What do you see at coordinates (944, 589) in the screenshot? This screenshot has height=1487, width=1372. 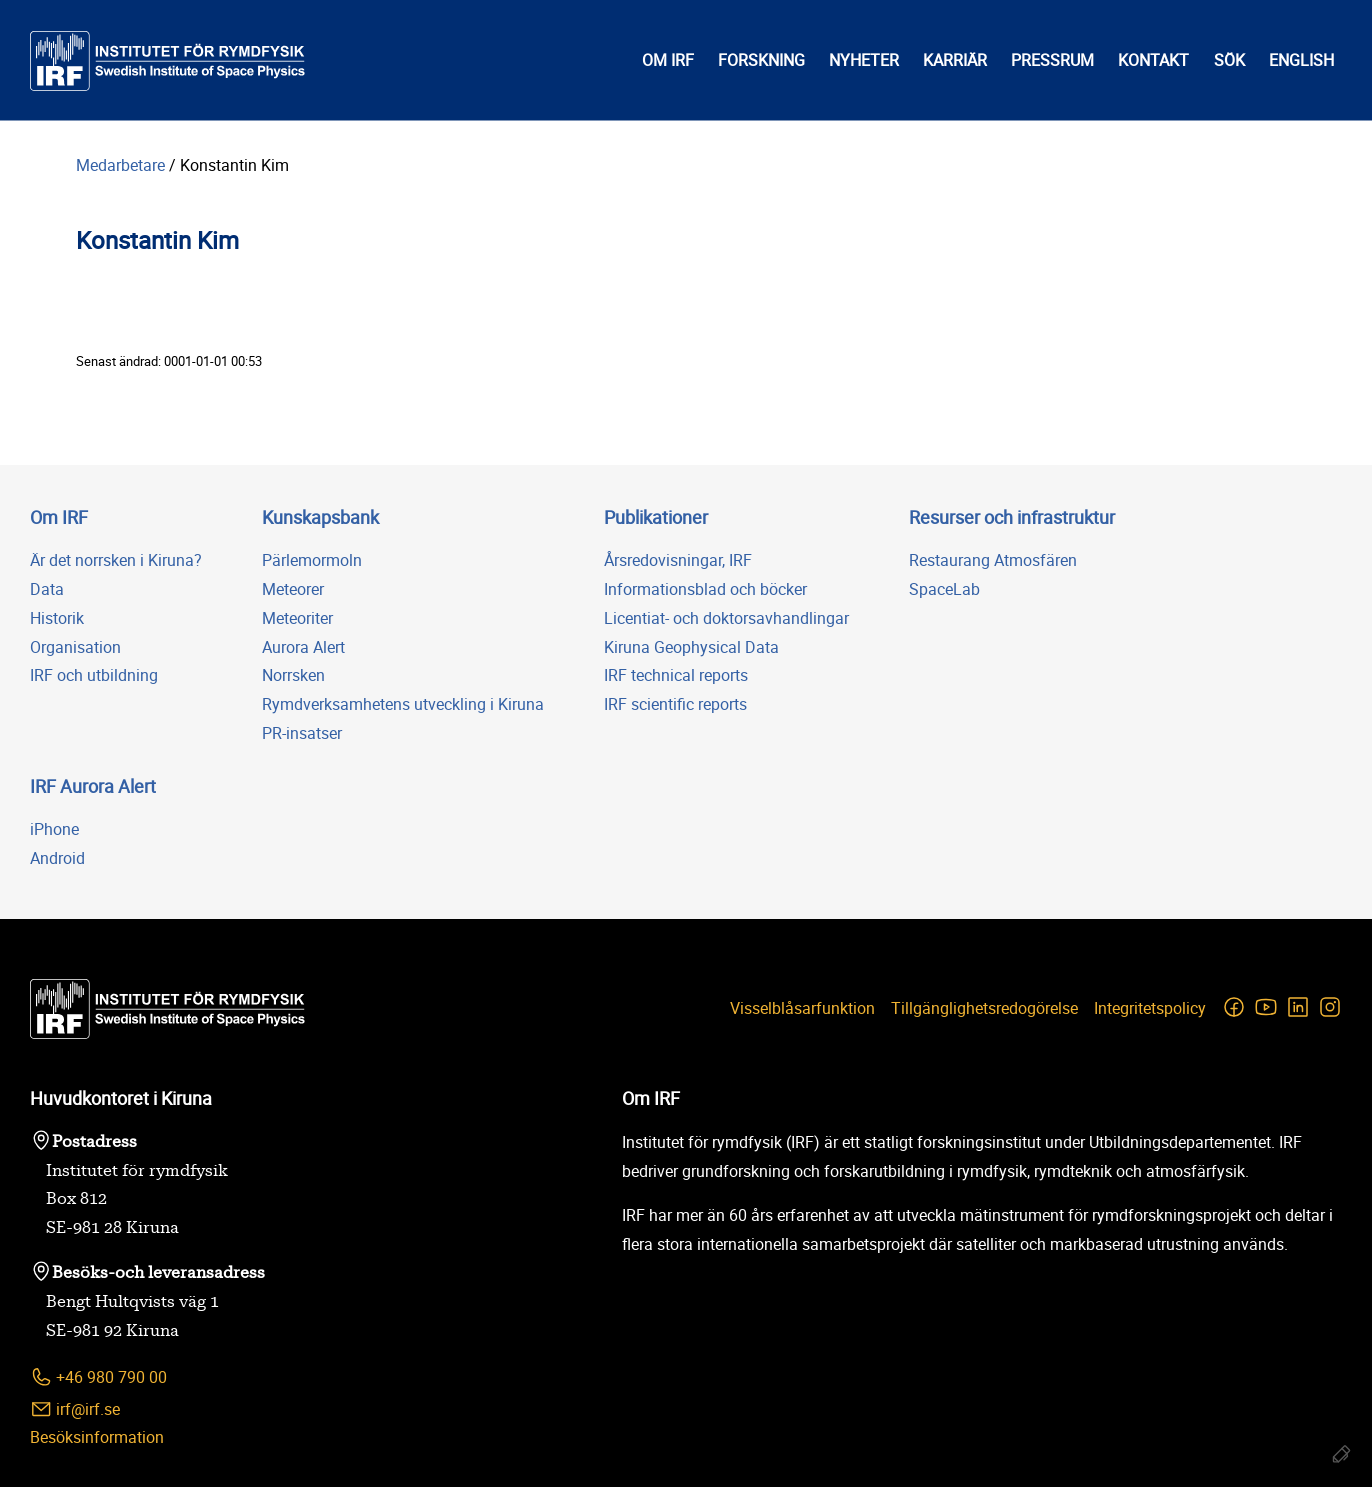 I see `SpaceLab` at bounding box center [944, 589].